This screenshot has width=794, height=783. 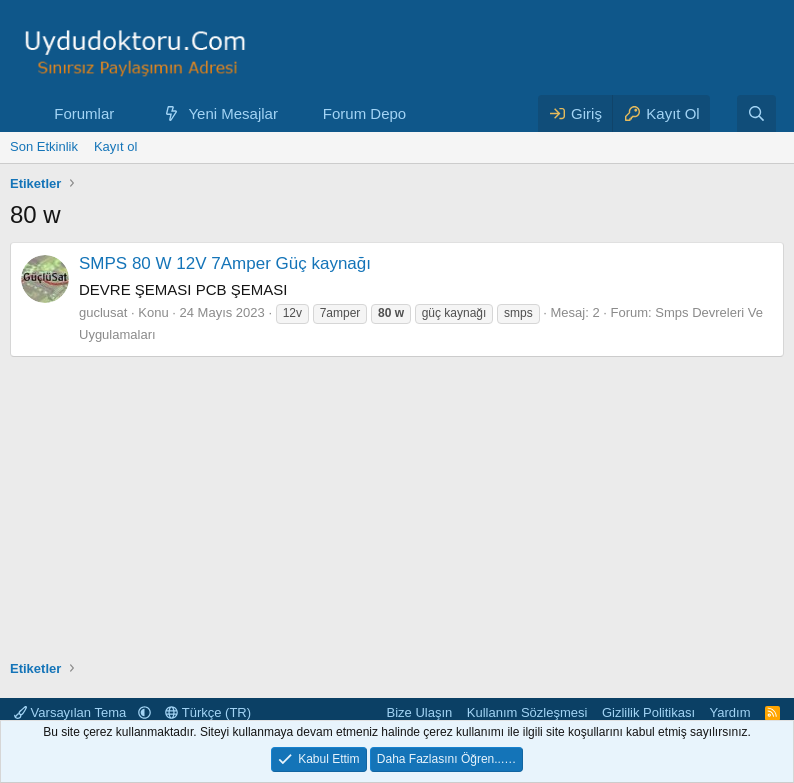 I want to click on Kullanım Sözleşmesi, so click(x=527, y=712).